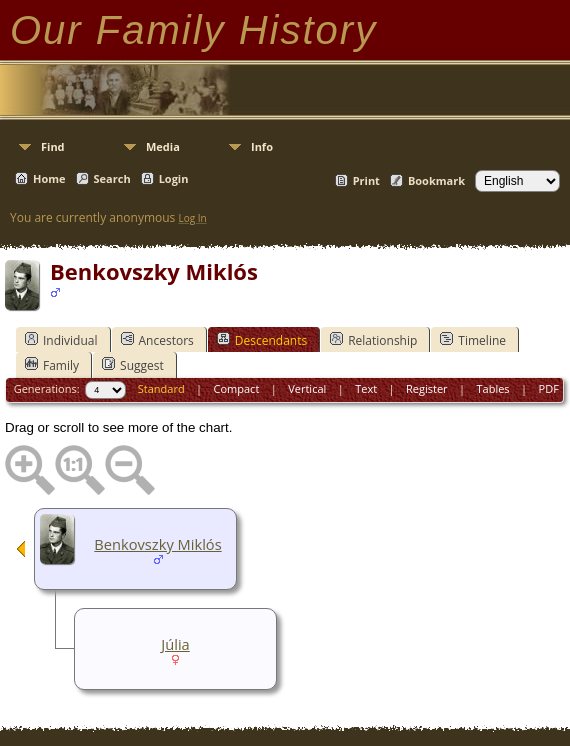  What do you see at coordinates (436, 180) in the screenshot?
I see `Bookmark` at bounding box center [436, 180].